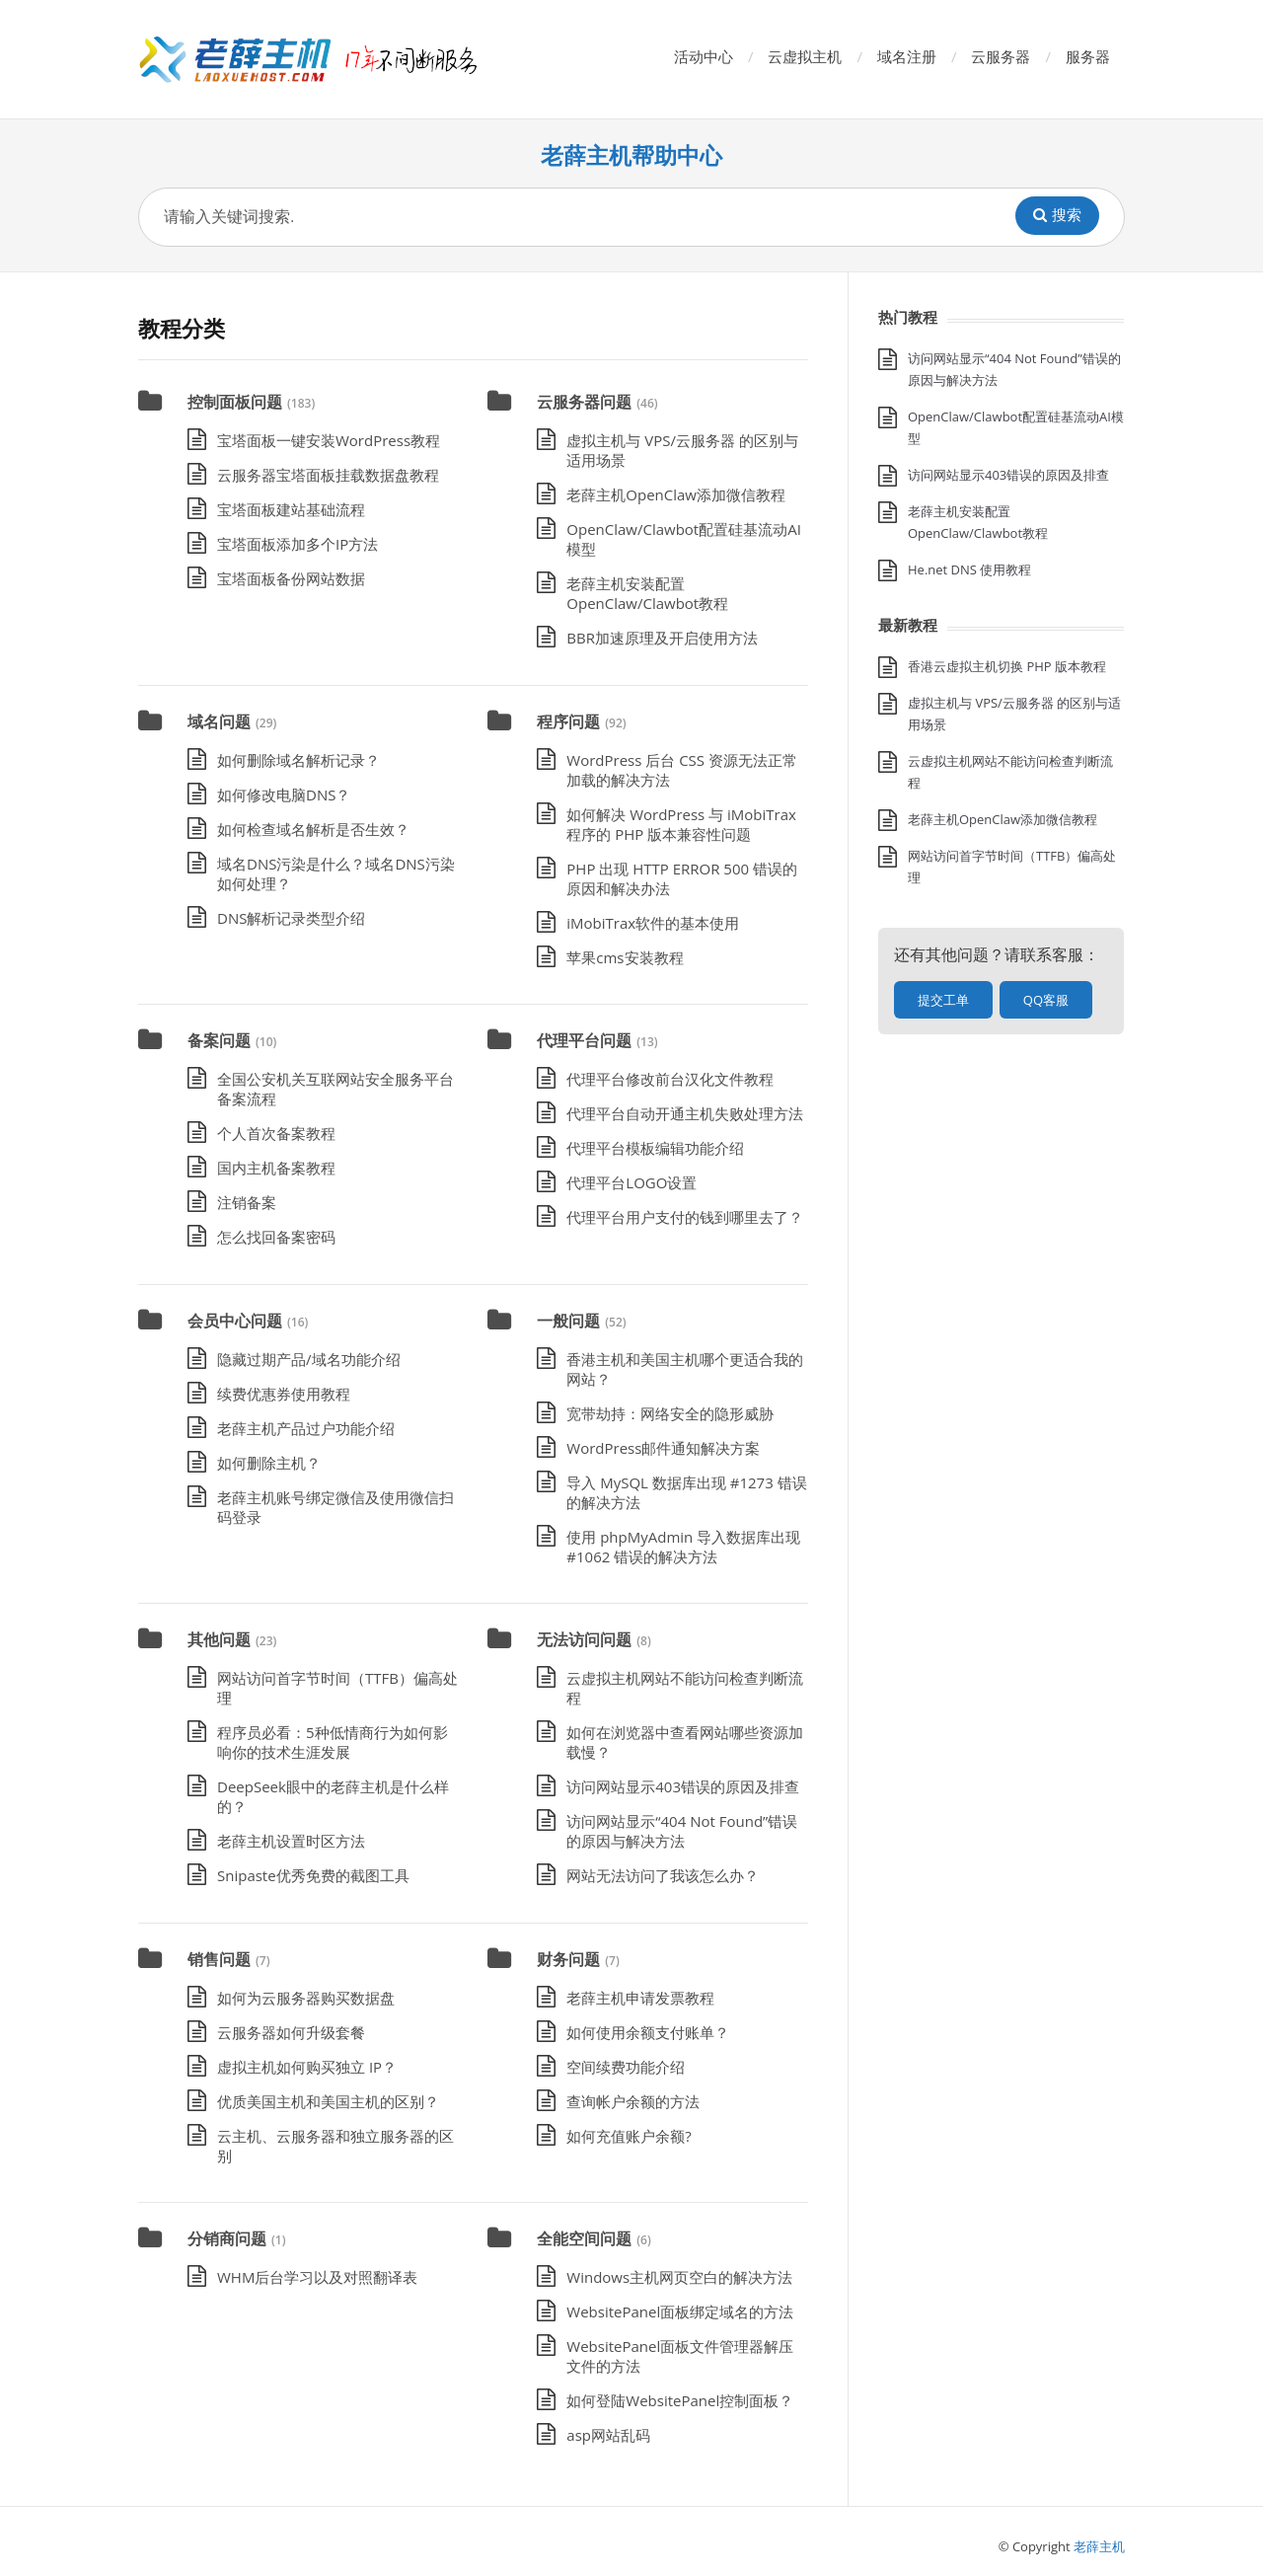 This screenshot has width=1263, height=2576. Describe the element at coordinates (652, 923) in the screenshot. I see `iMobiTrax软件的基本使用` at that location.